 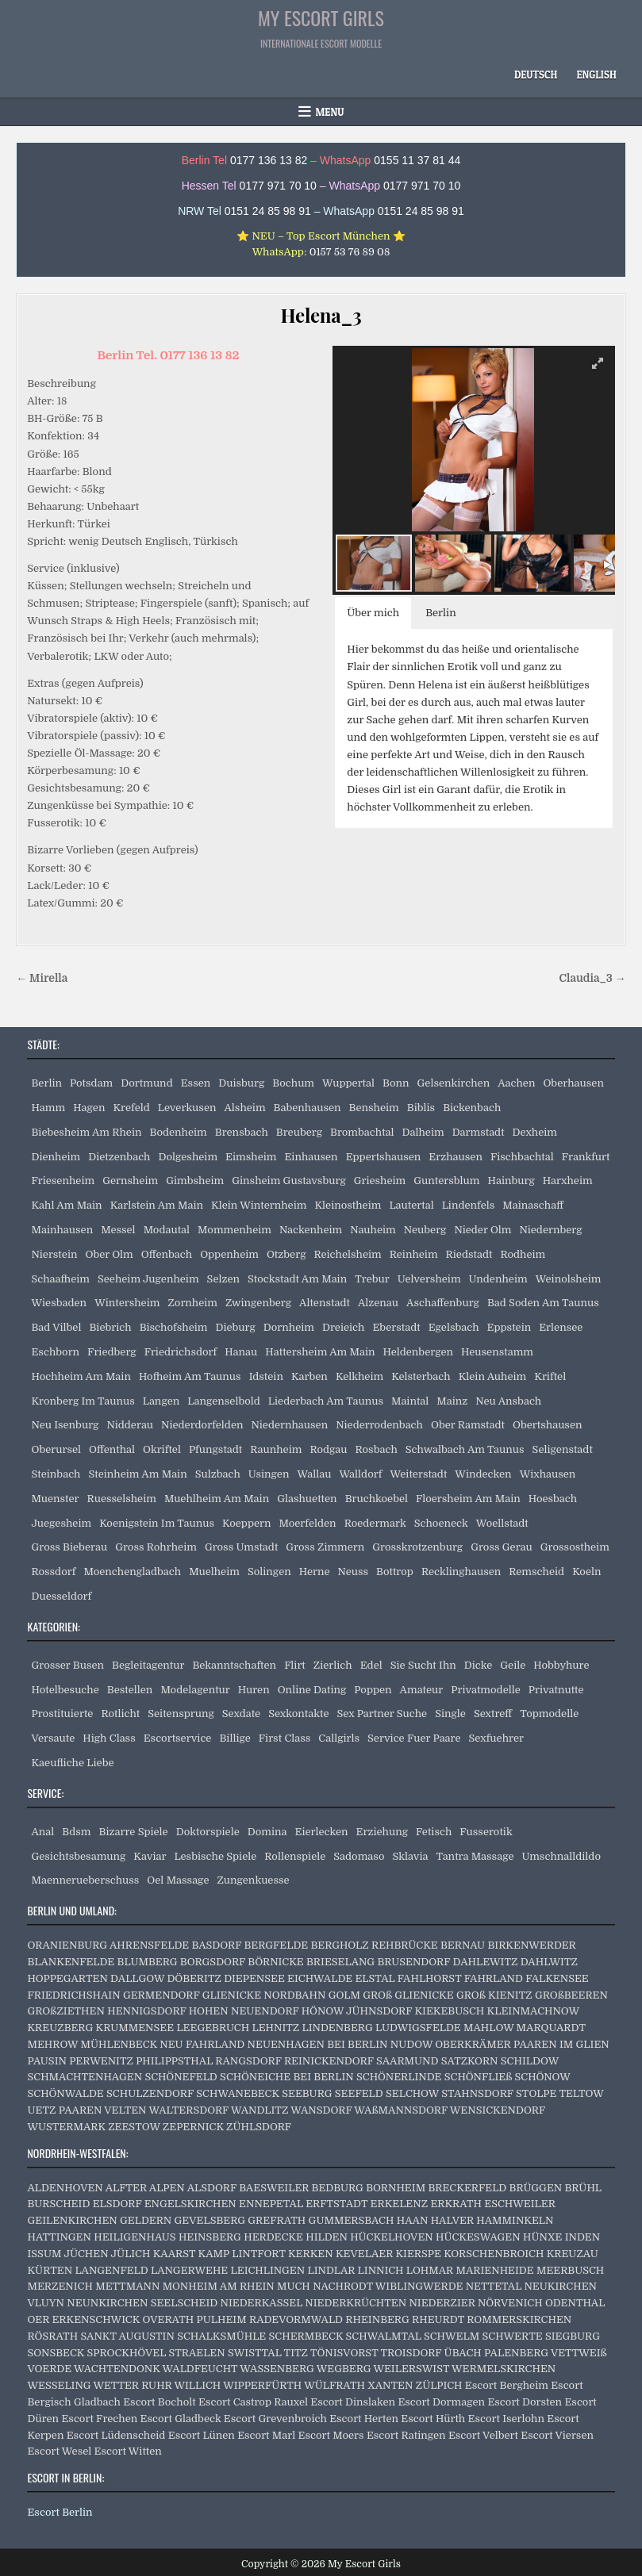 What do you see at coordinates (187, 1108) in the screenshot?
I see `Leverkusen` at bounding box center [187, 1108].